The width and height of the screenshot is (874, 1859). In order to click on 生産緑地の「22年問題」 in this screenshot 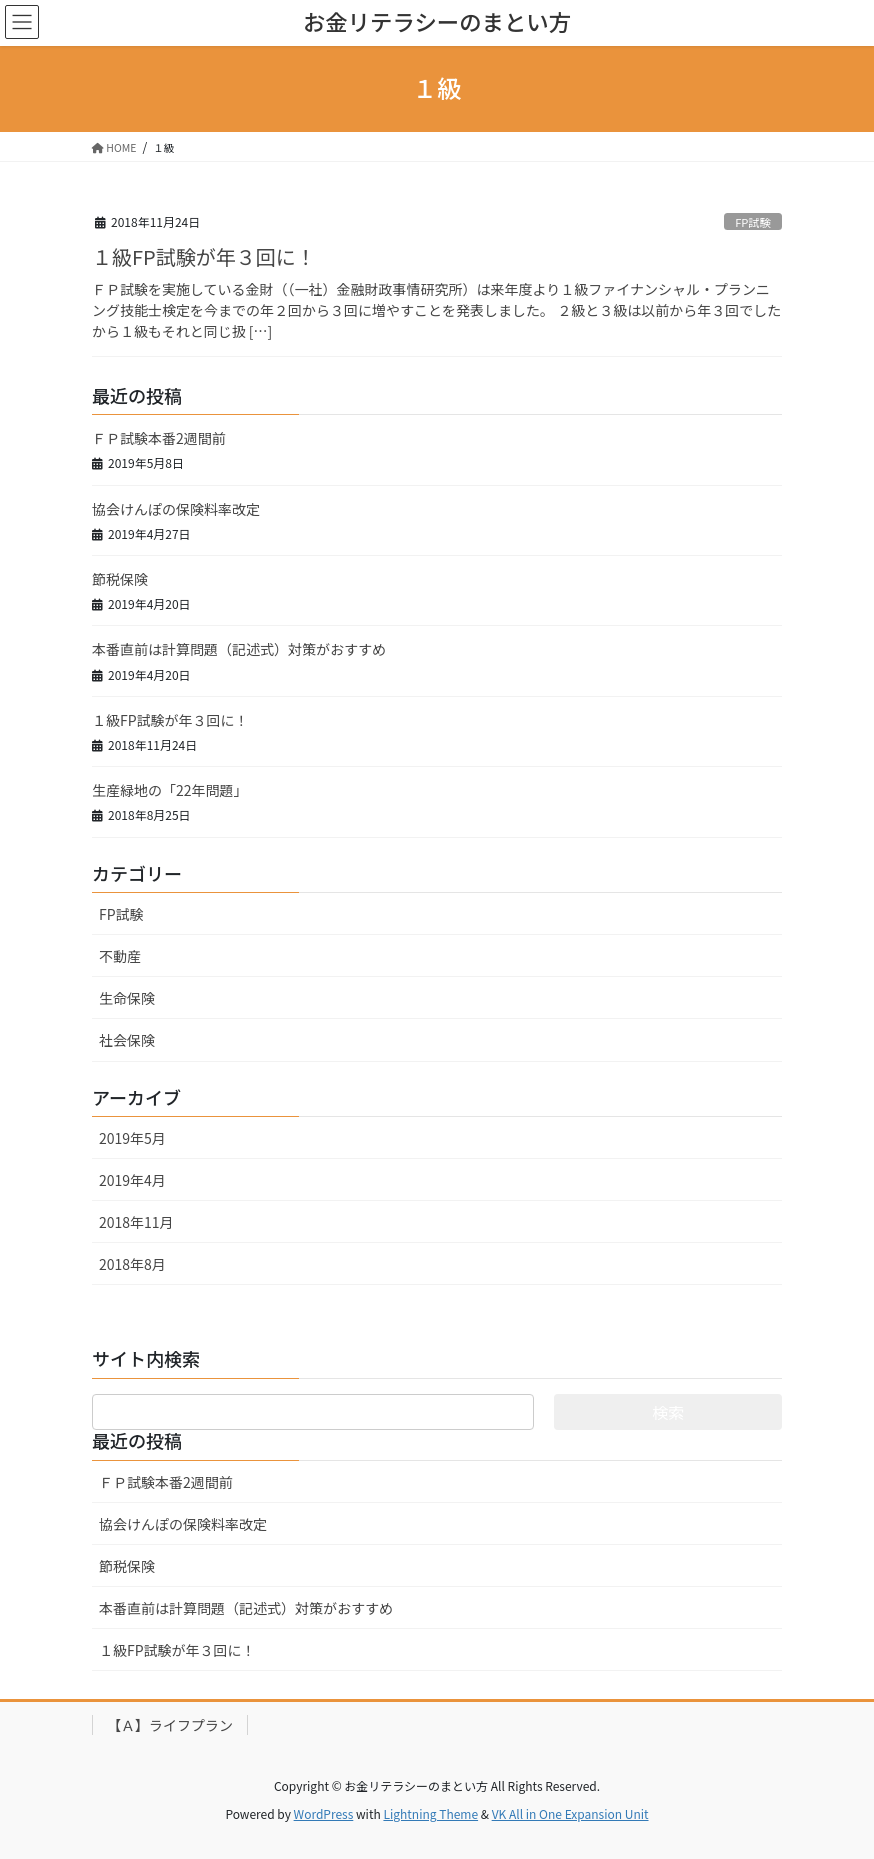, I will do `click(170, 790)`.